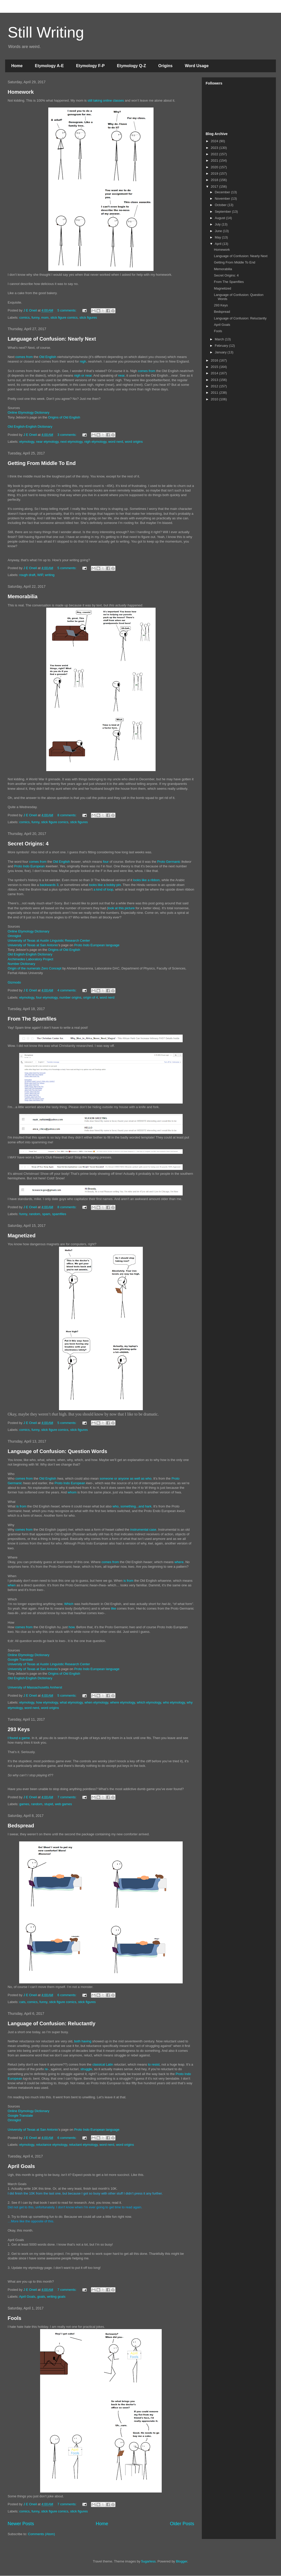 This screenshot has height=2576, width=281. I want to click on March, so click(220, 339).